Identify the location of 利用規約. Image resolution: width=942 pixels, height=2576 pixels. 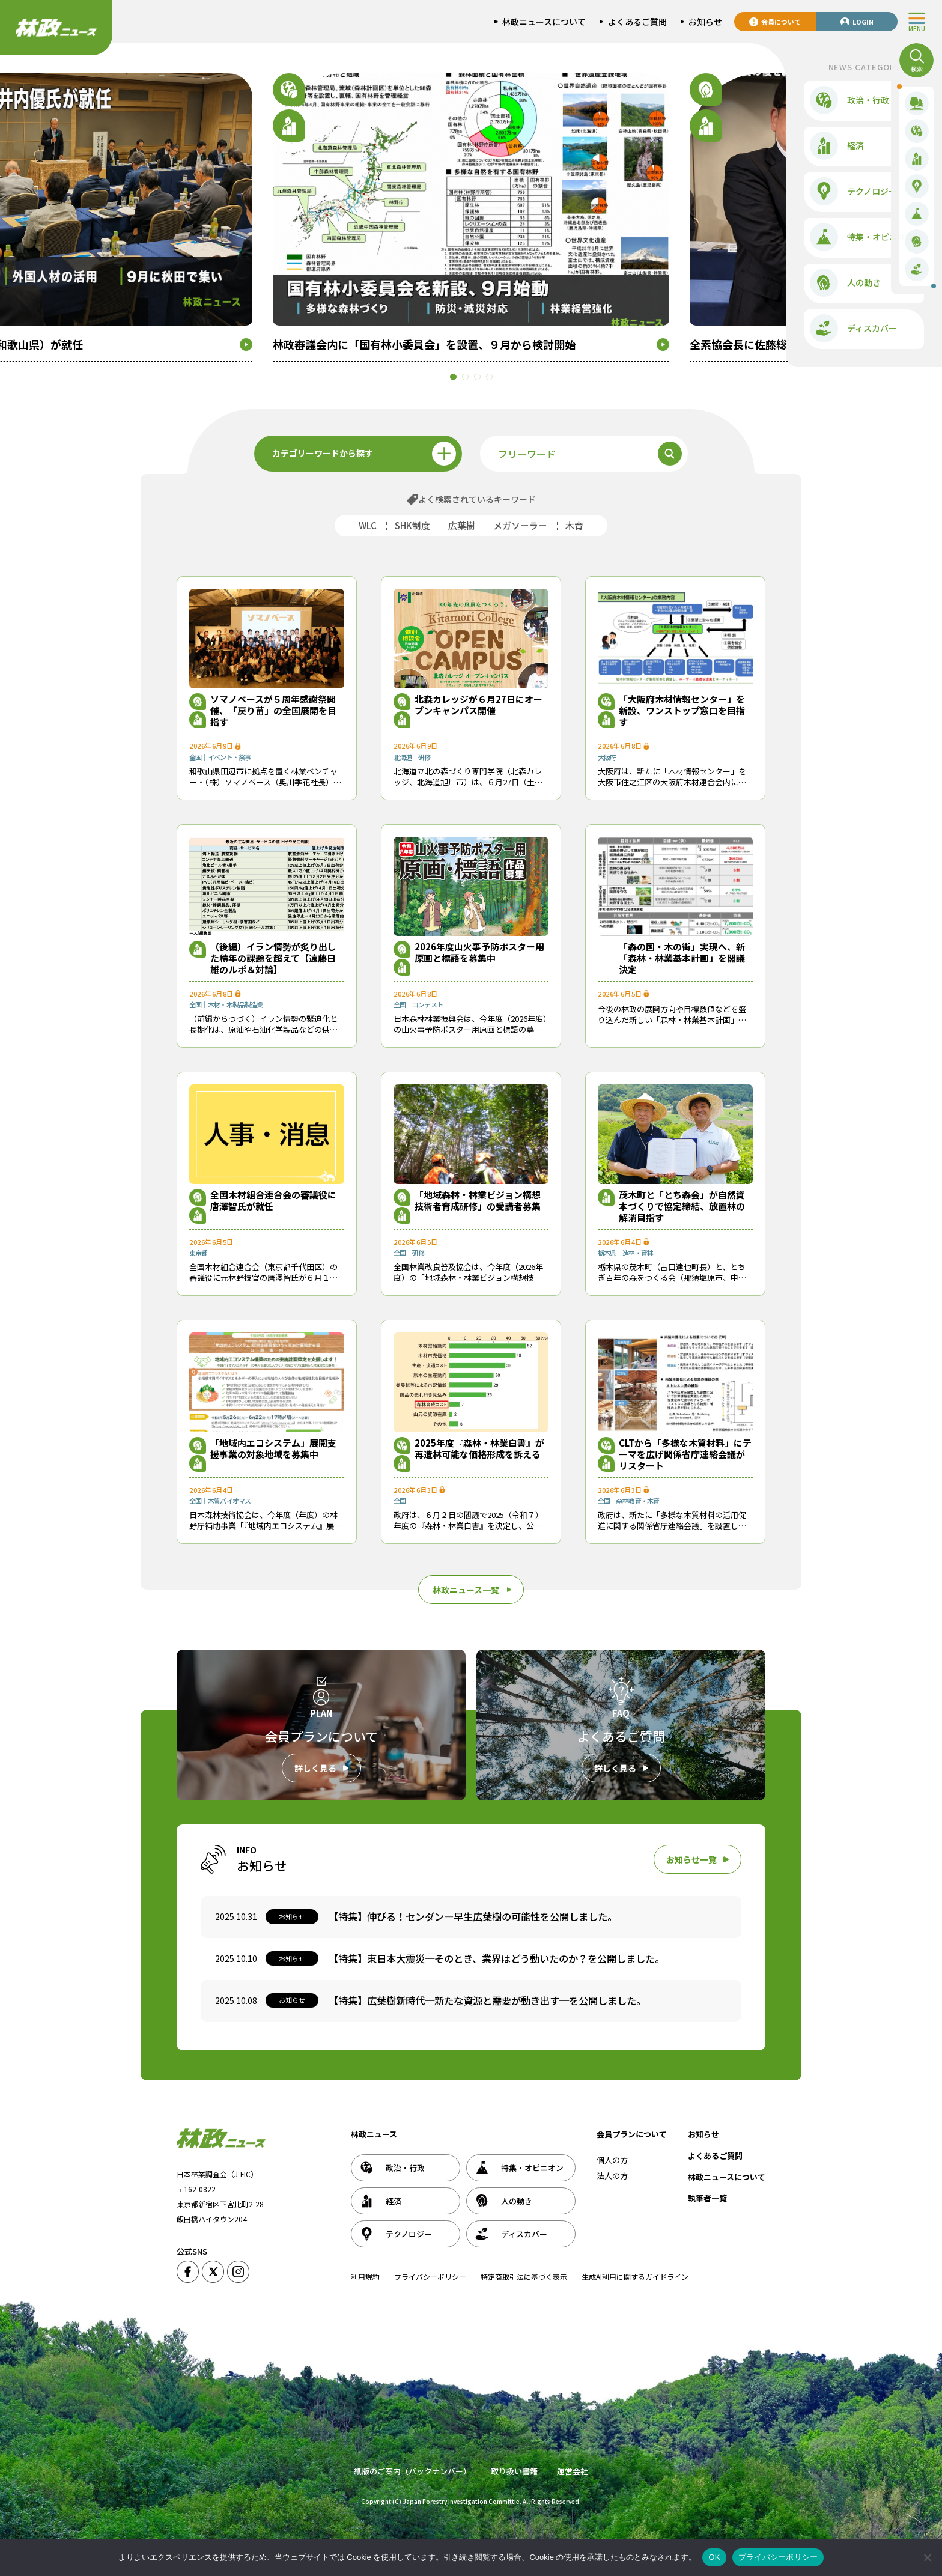
(365, 2276).